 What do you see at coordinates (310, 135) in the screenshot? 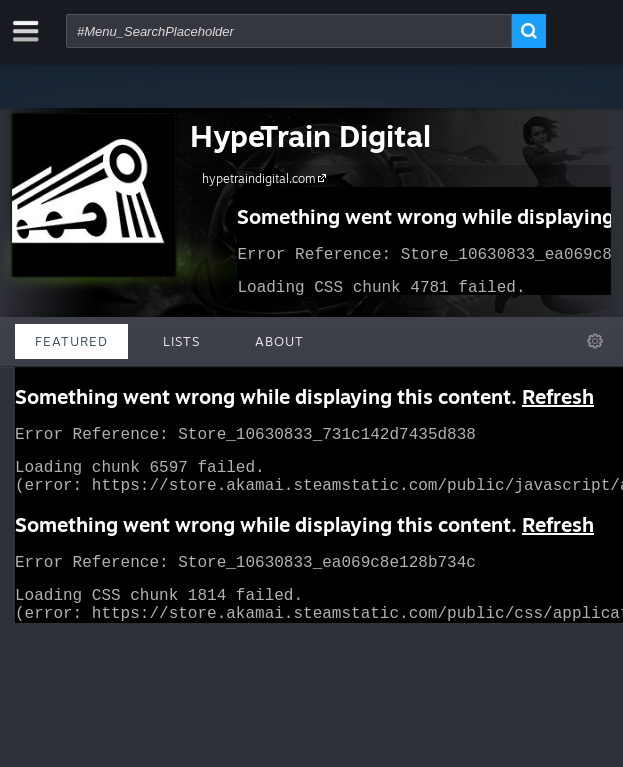
I see `HypeTrain Digital` at bounding box center [310, 135].